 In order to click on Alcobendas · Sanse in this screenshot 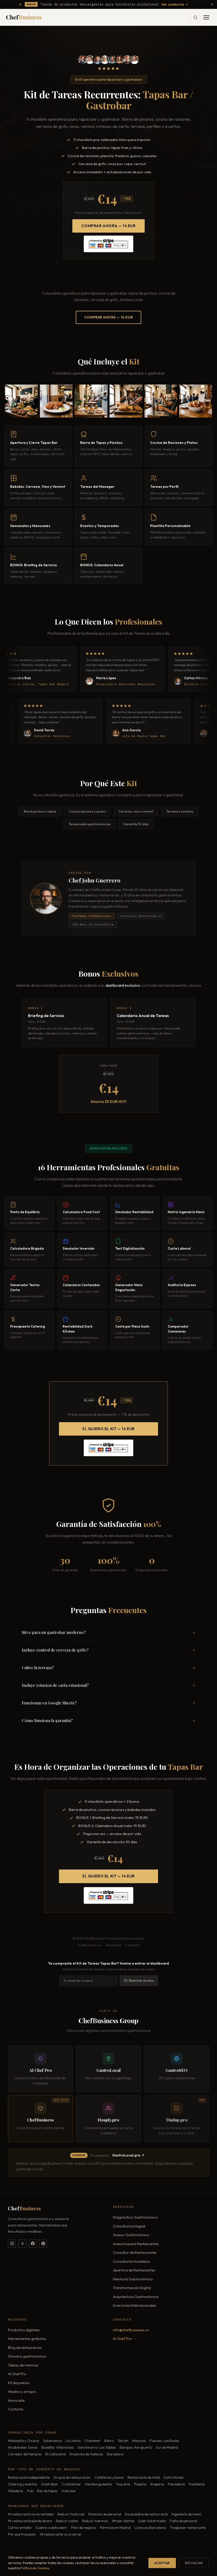, I will do `click(22, 2447)`.